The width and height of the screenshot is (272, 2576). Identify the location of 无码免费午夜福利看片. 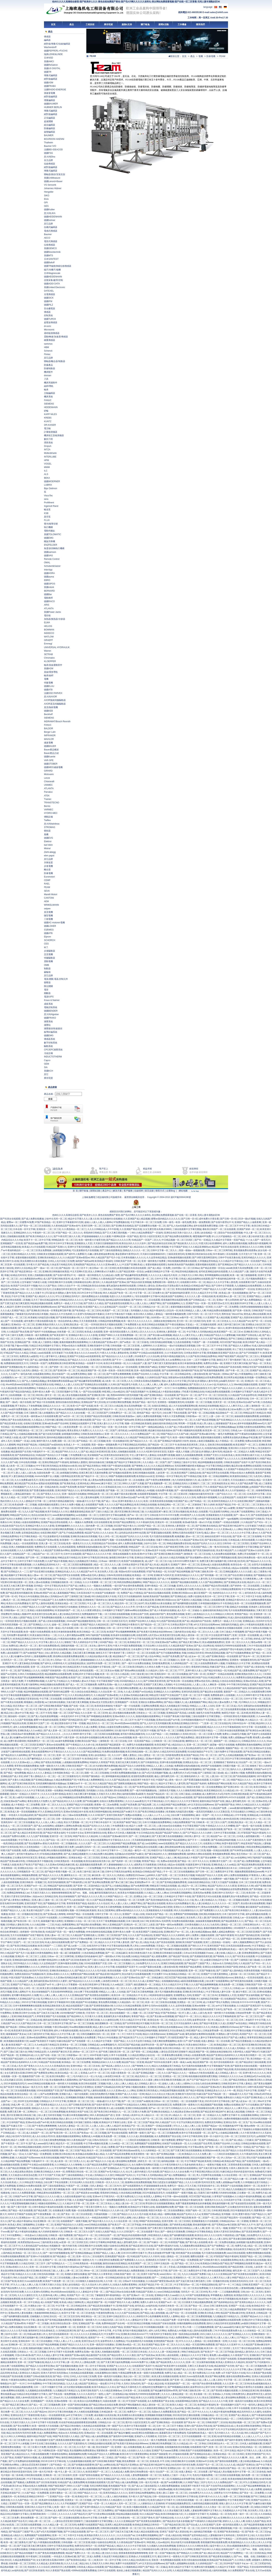
(18, 1635).